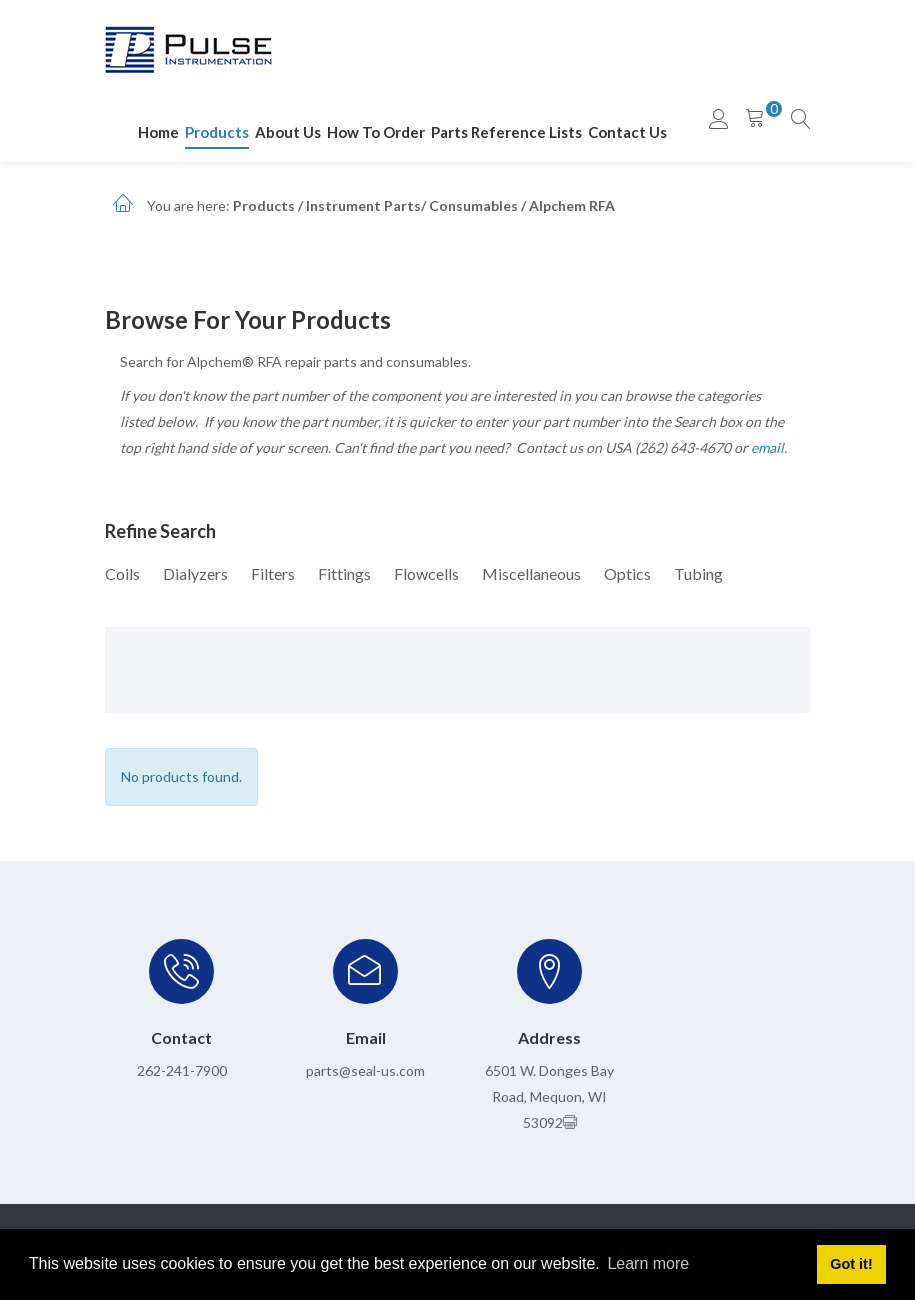  What do you see at coordinates (648, 1263) in the screenshot?
I see `Learn more [button]` at bounding box center [648, 1263].